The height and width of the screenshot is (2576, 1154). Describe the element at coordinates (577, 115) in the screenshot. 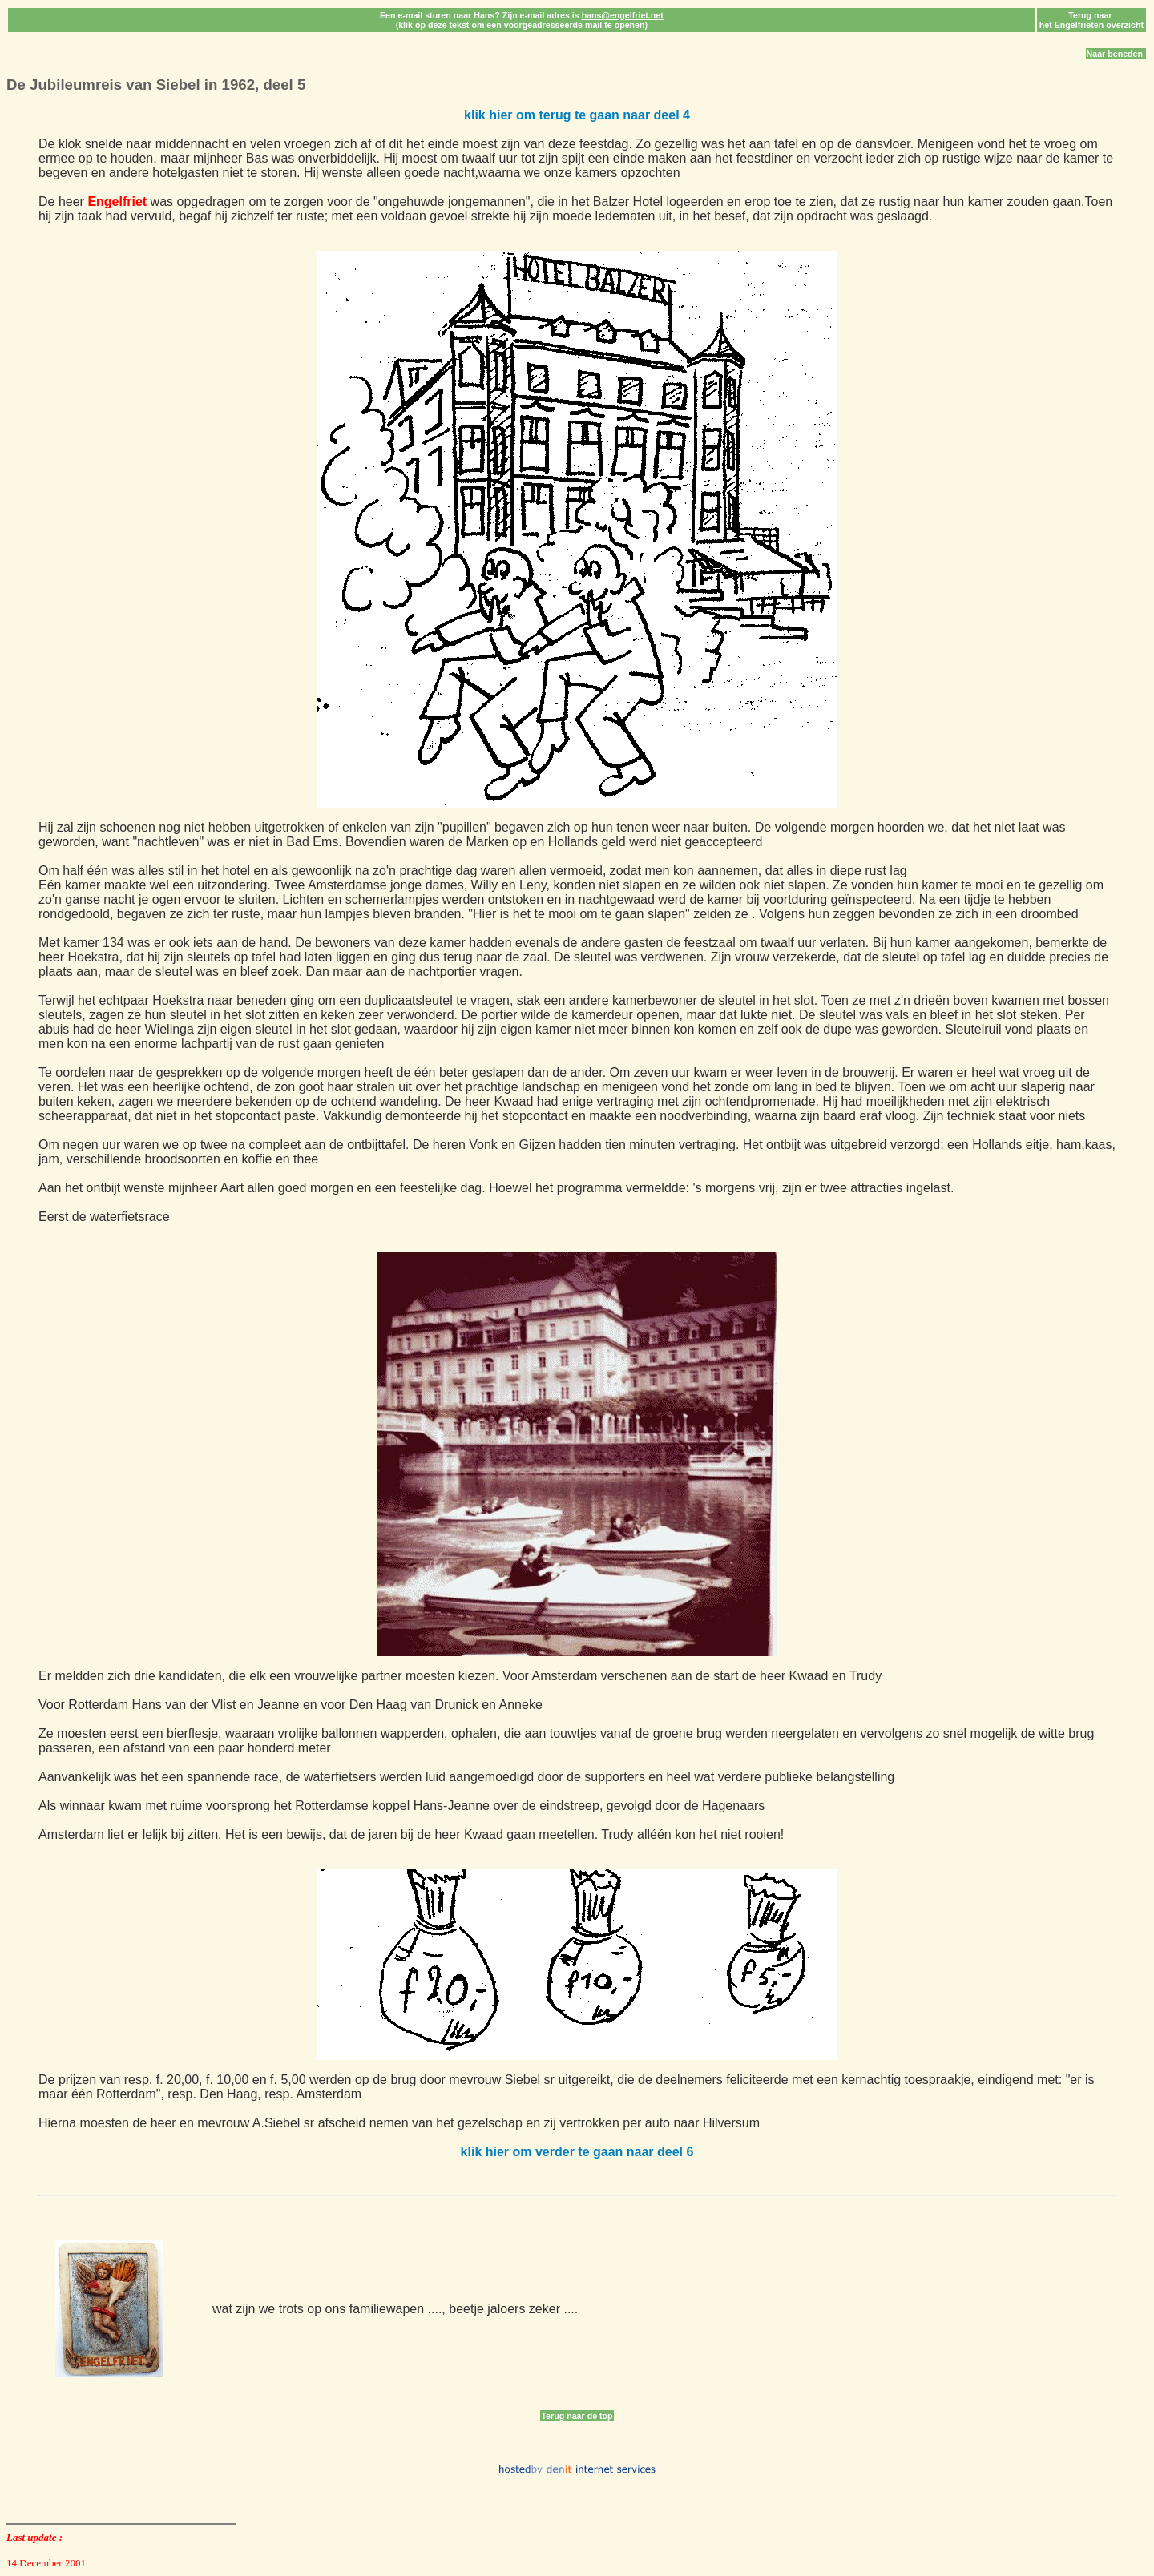

I see `klik hier om terug te gaan naar deel 4` at that location.